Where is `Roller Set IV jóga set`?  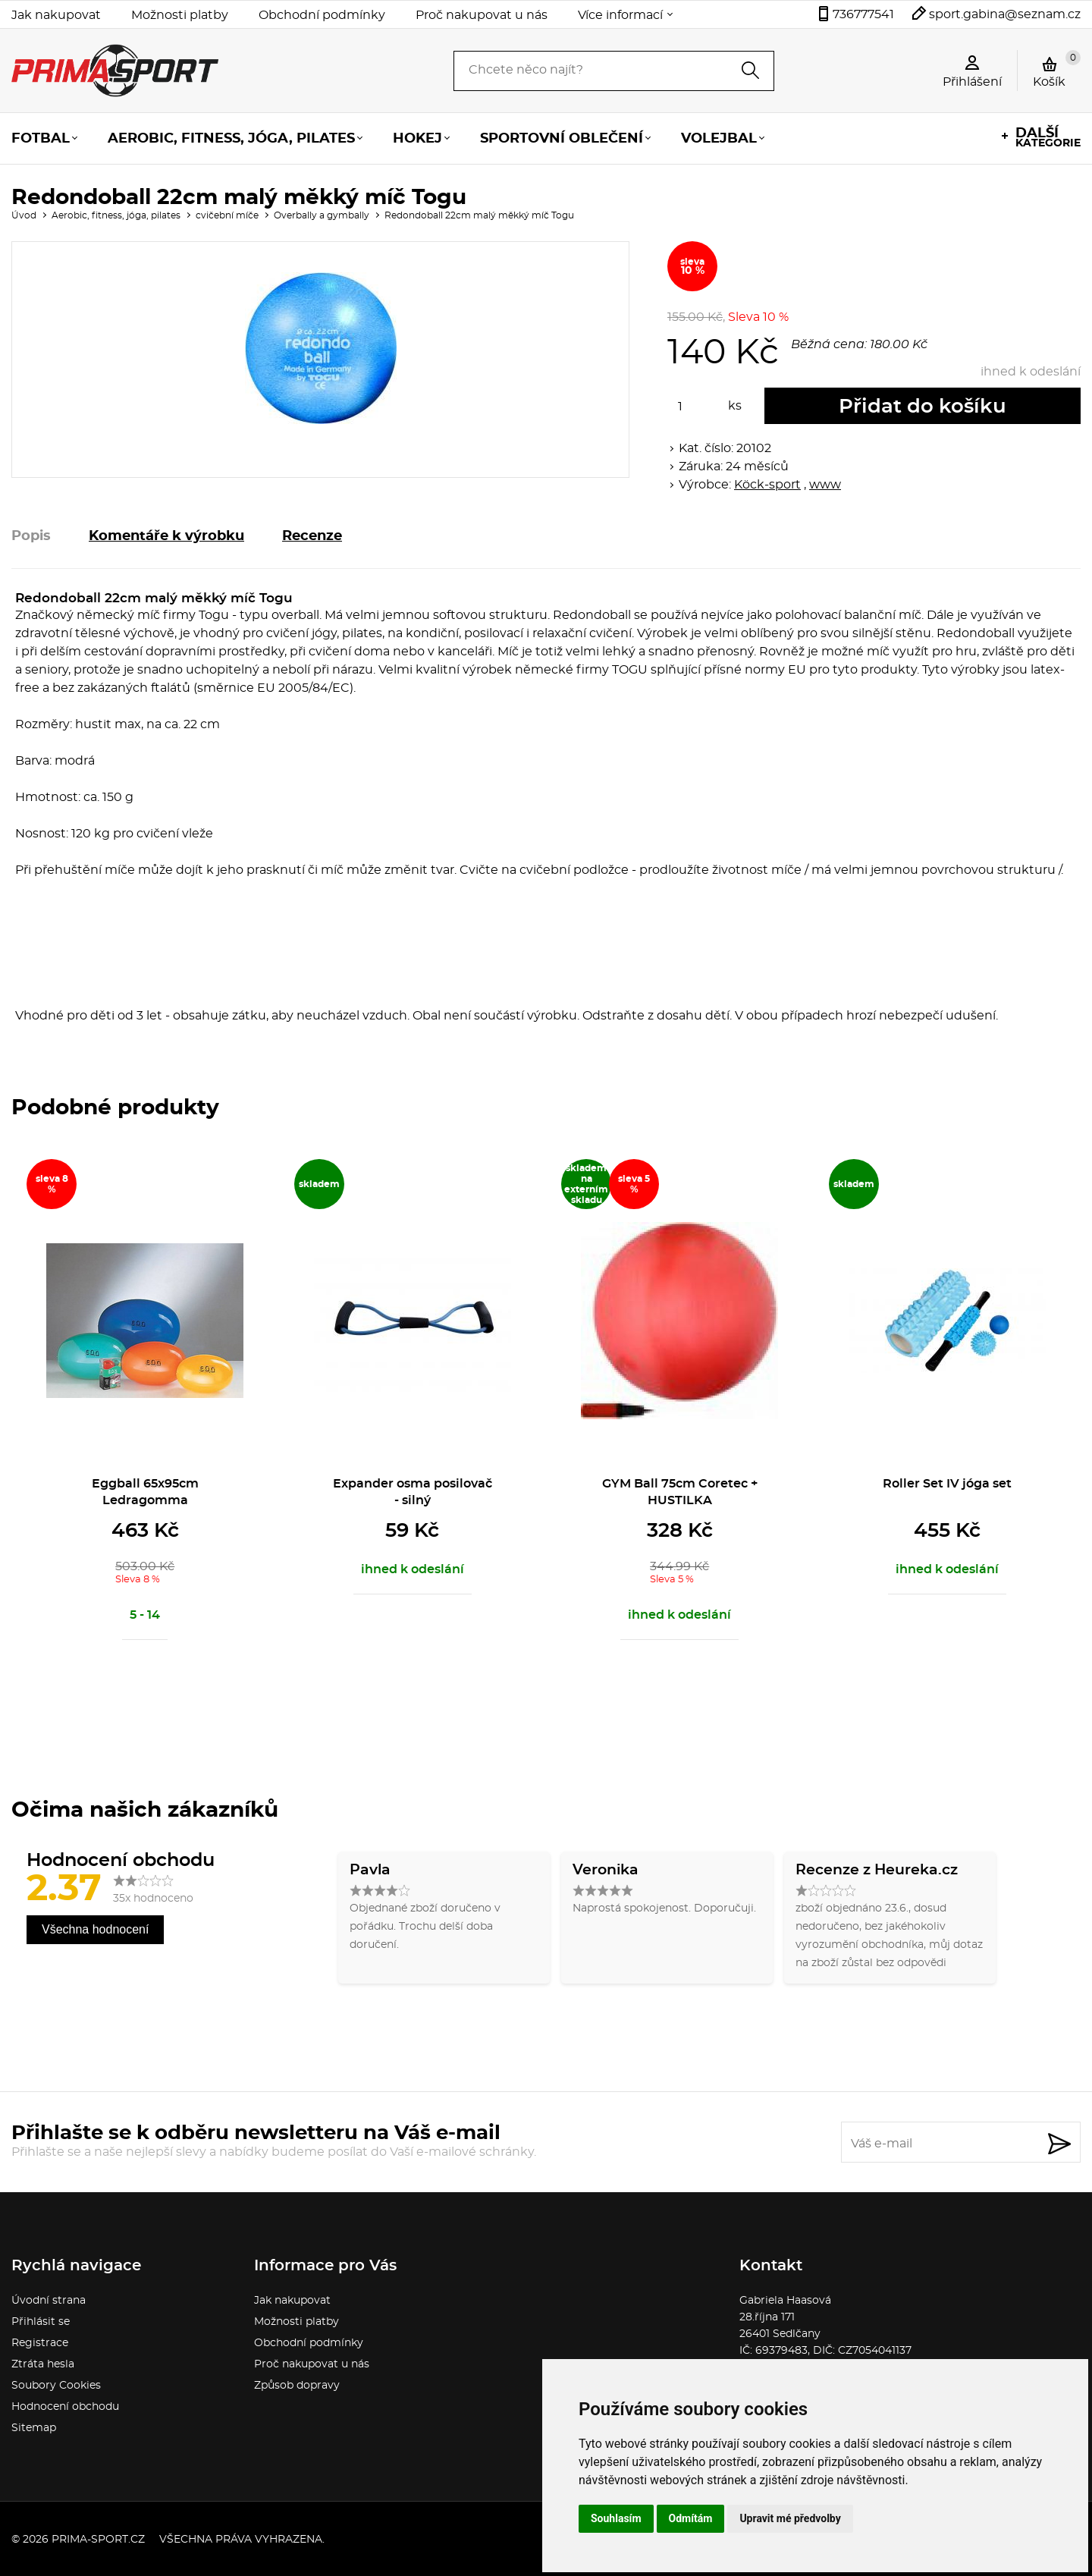 Roller Set IV jóga set is located at coordinates (947, 1484).